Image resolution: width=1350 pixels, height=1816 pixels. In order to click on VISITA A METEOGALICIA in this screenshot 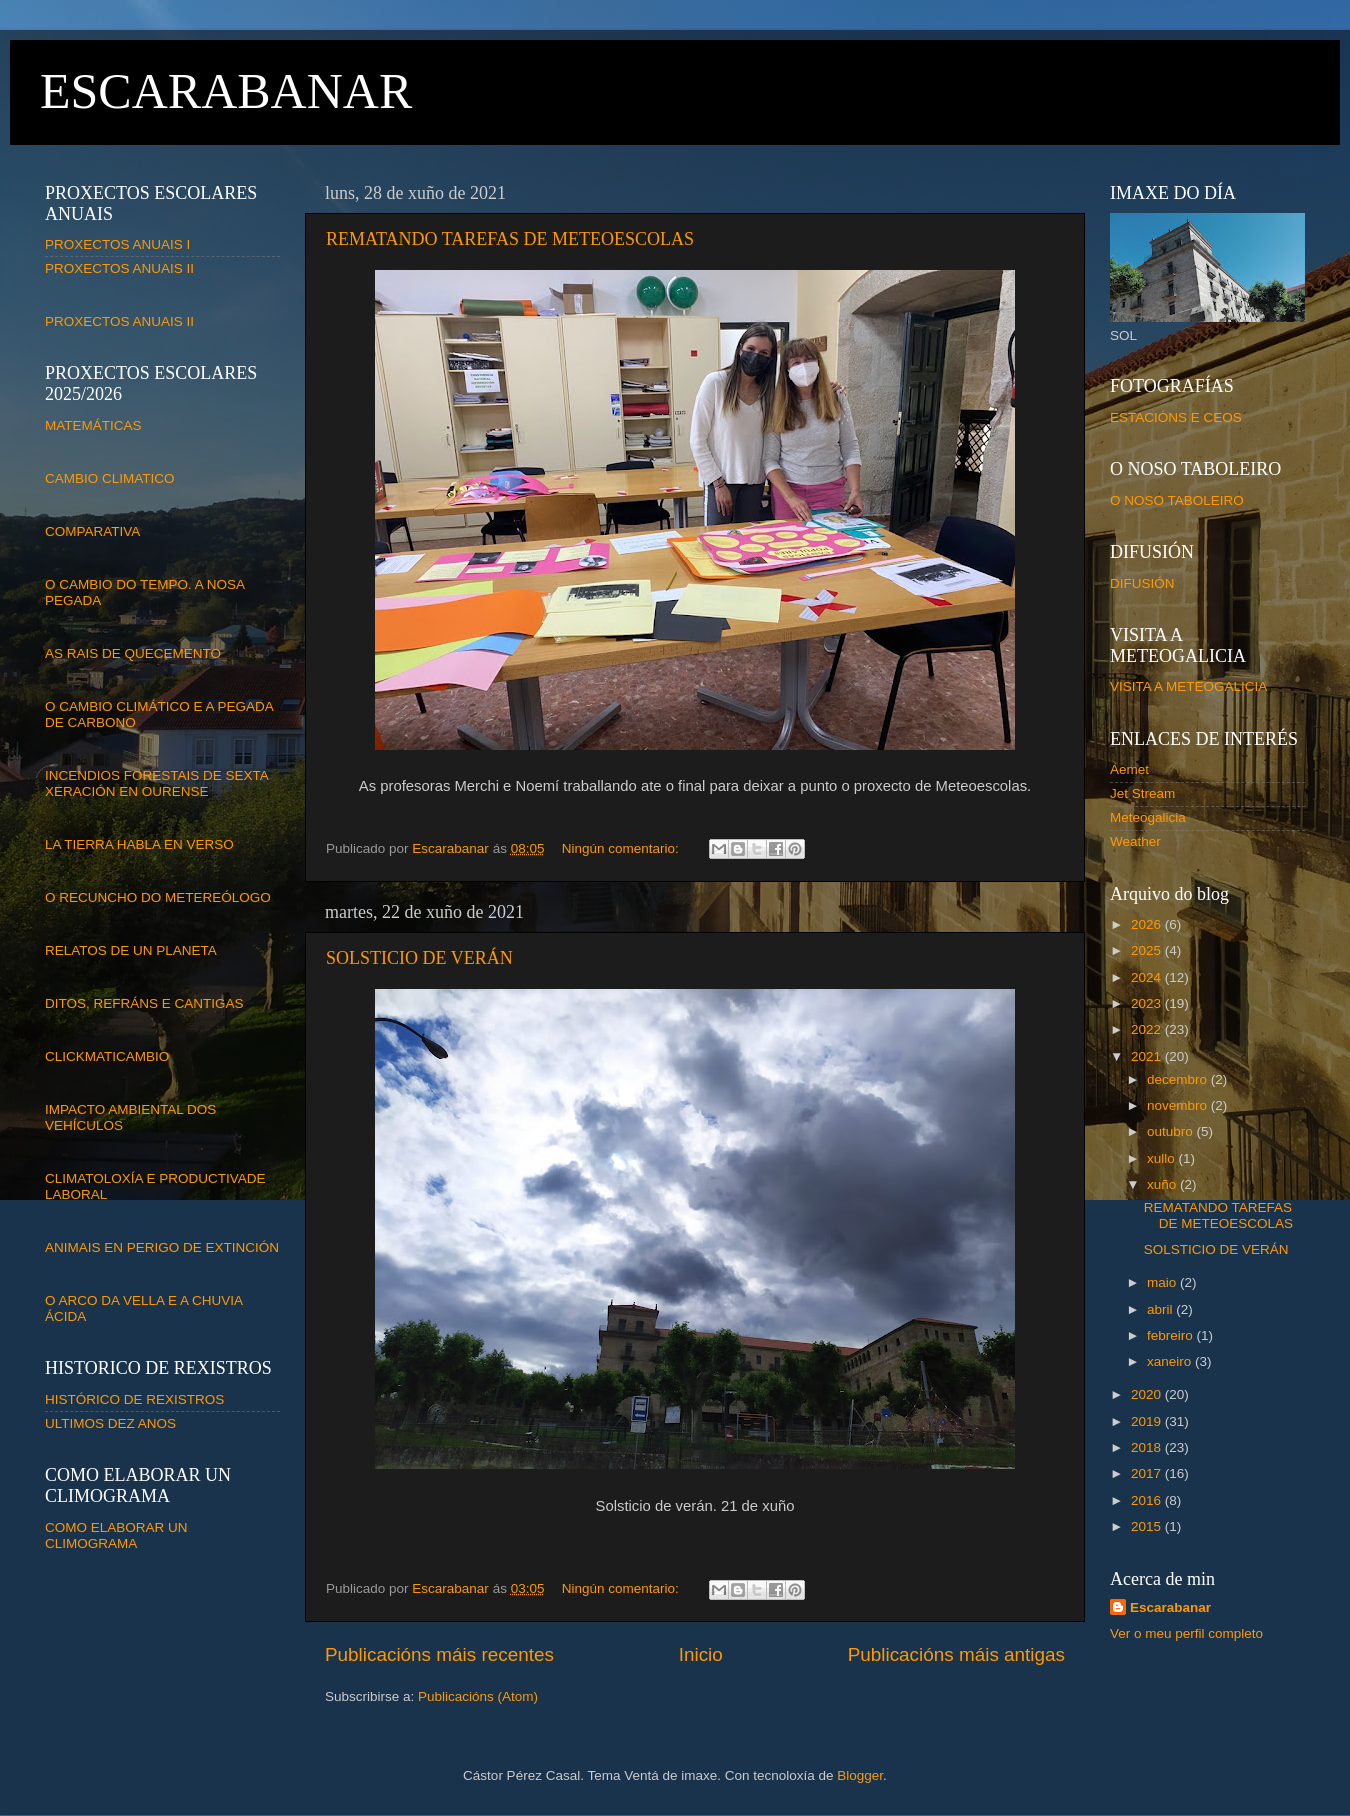, I will do `click(1188, 686)`.